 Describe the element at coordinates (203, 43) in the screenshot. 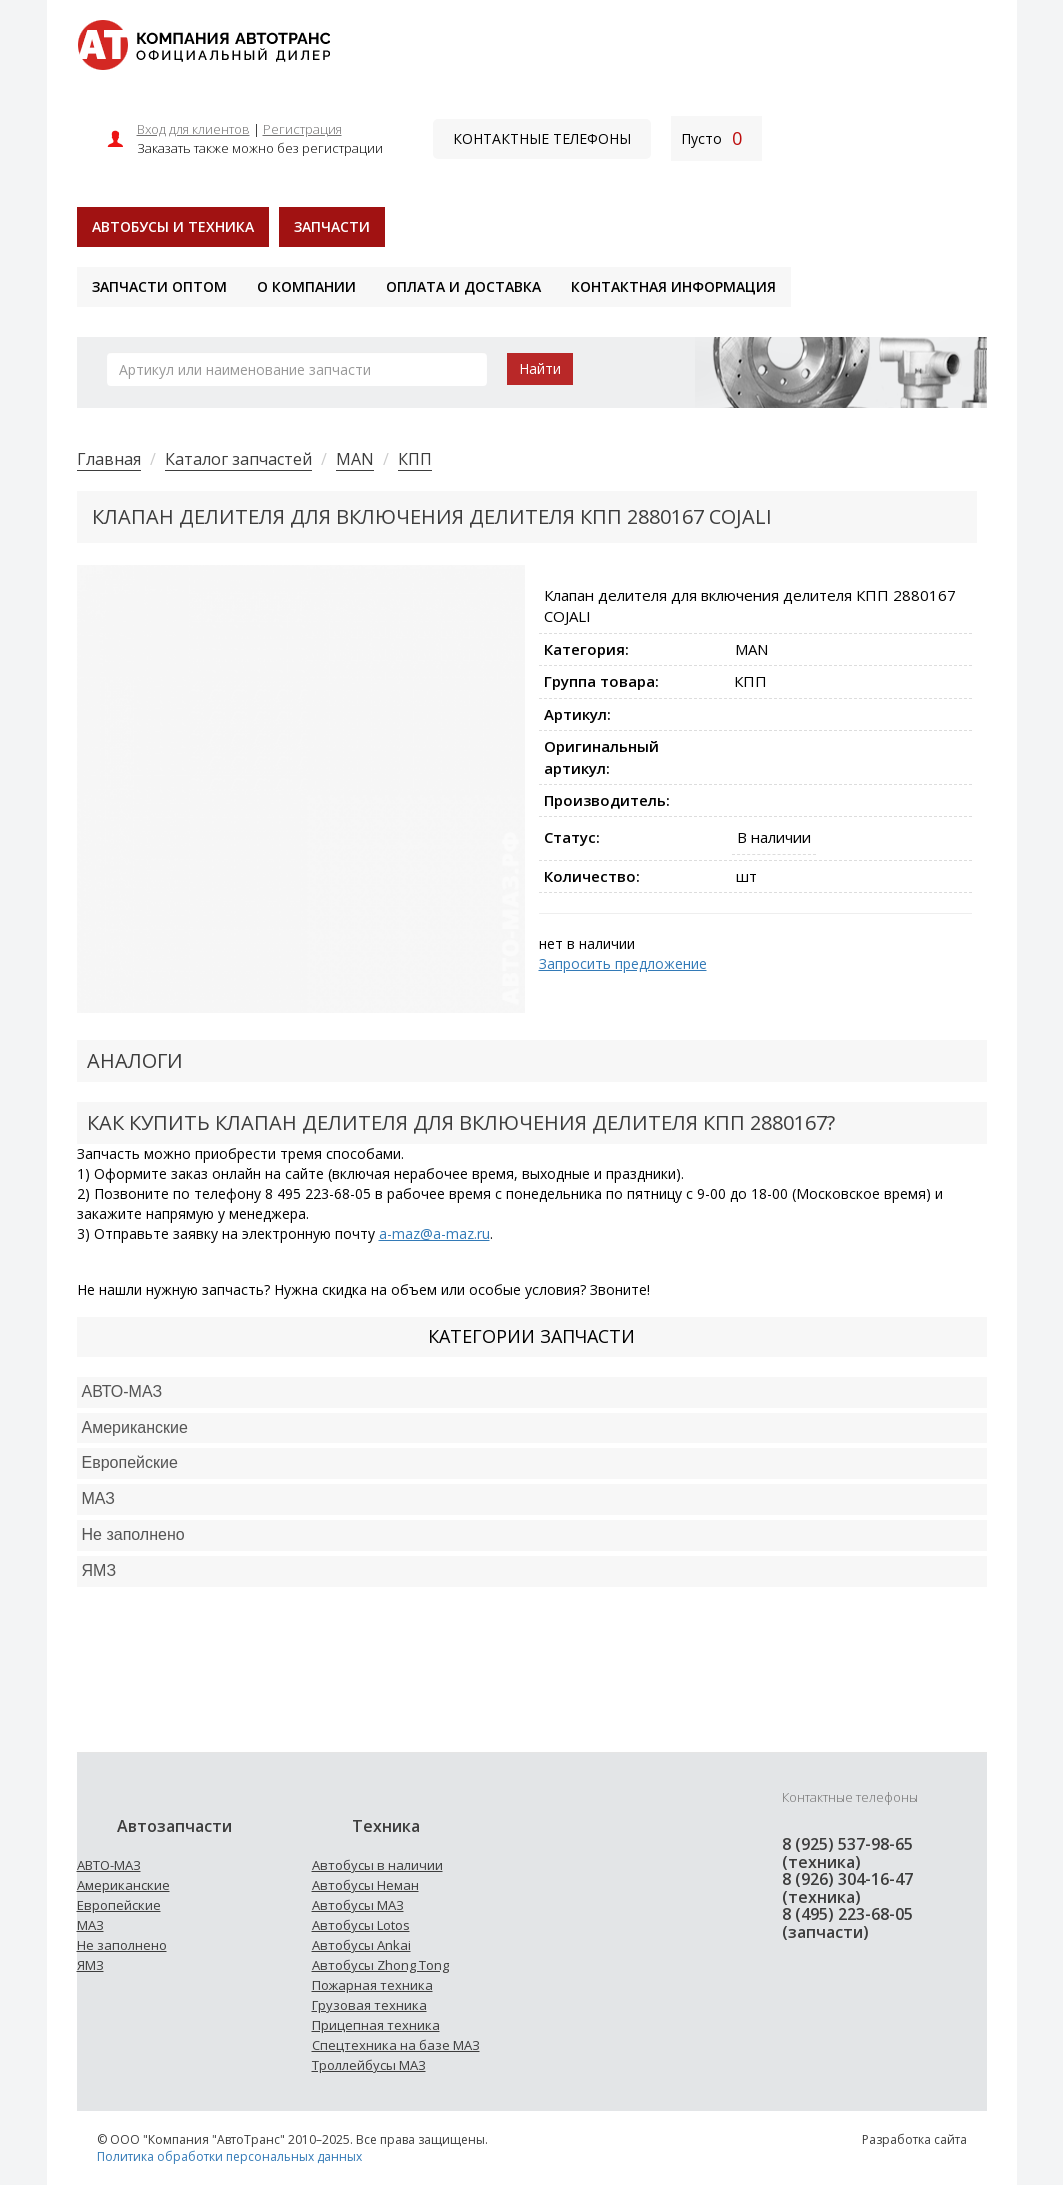

I see `[На главную]` at that location.